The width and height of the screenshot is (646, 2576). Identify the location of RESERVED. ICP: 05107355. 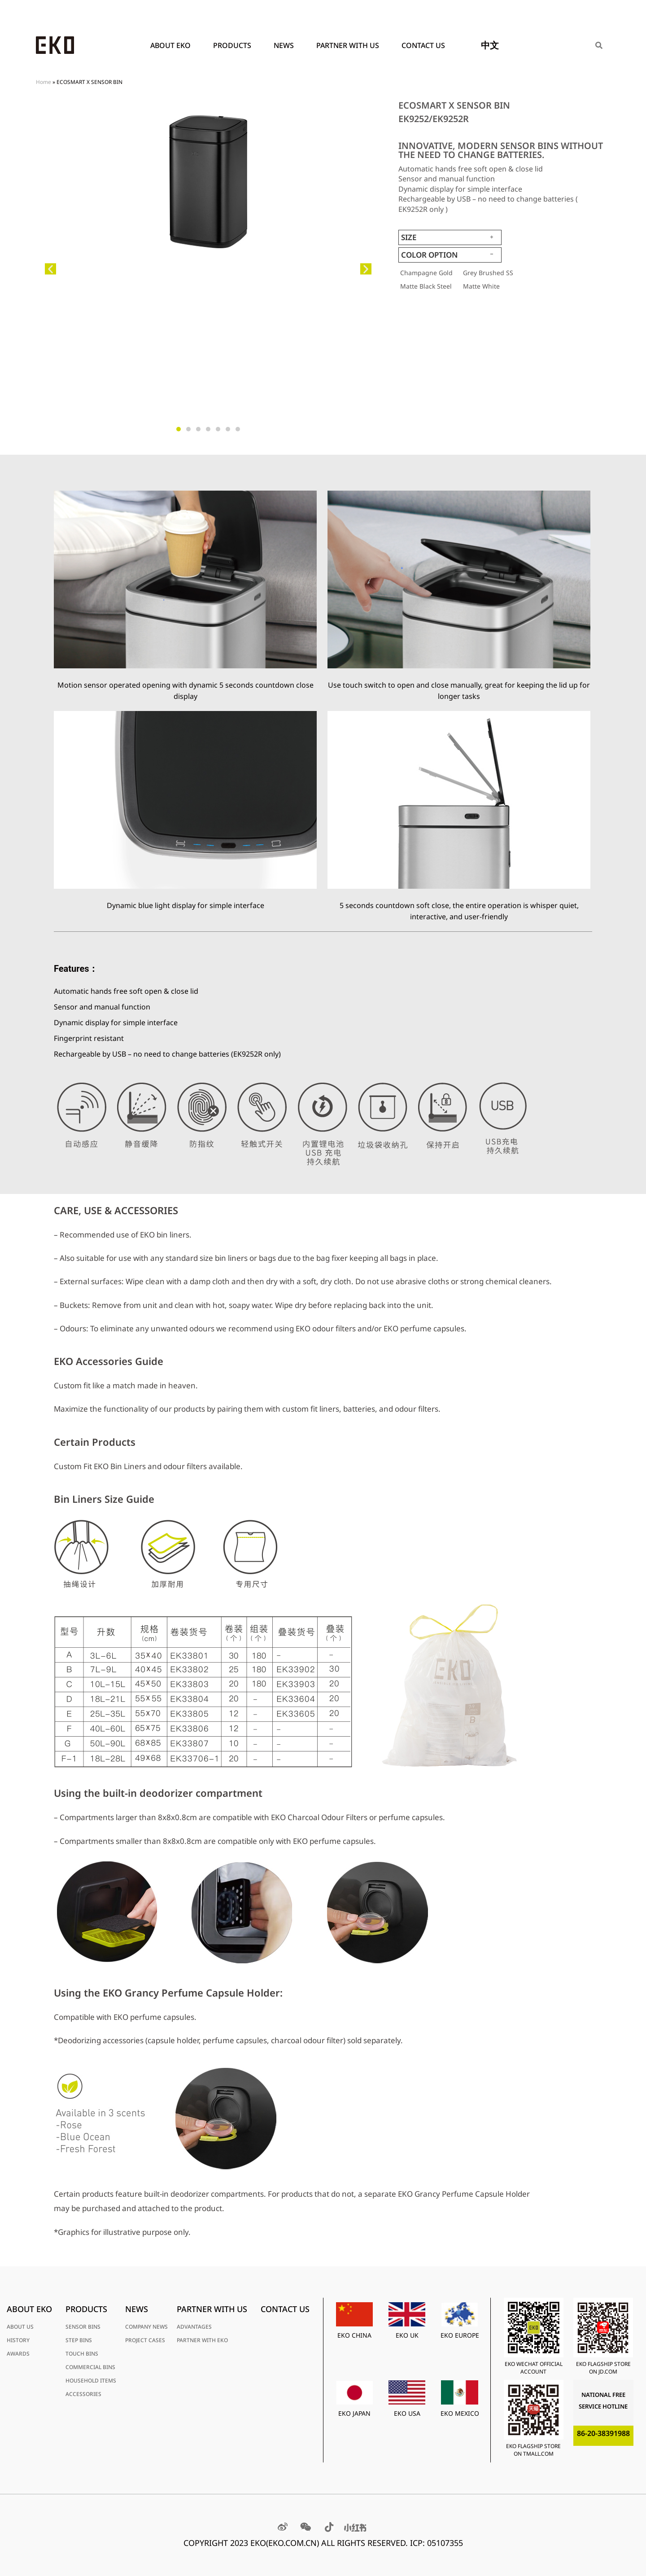
(415, 2542).